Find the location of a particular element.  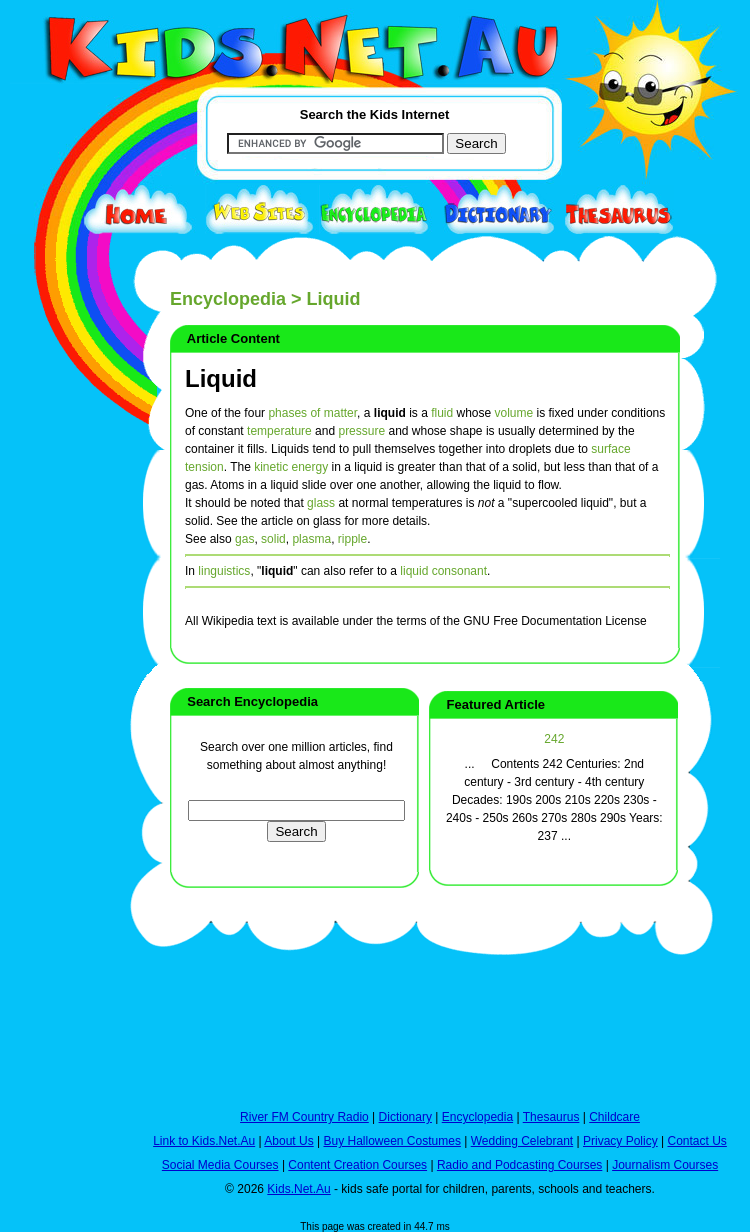

Contact Us is located at coordinates (696, 1141).